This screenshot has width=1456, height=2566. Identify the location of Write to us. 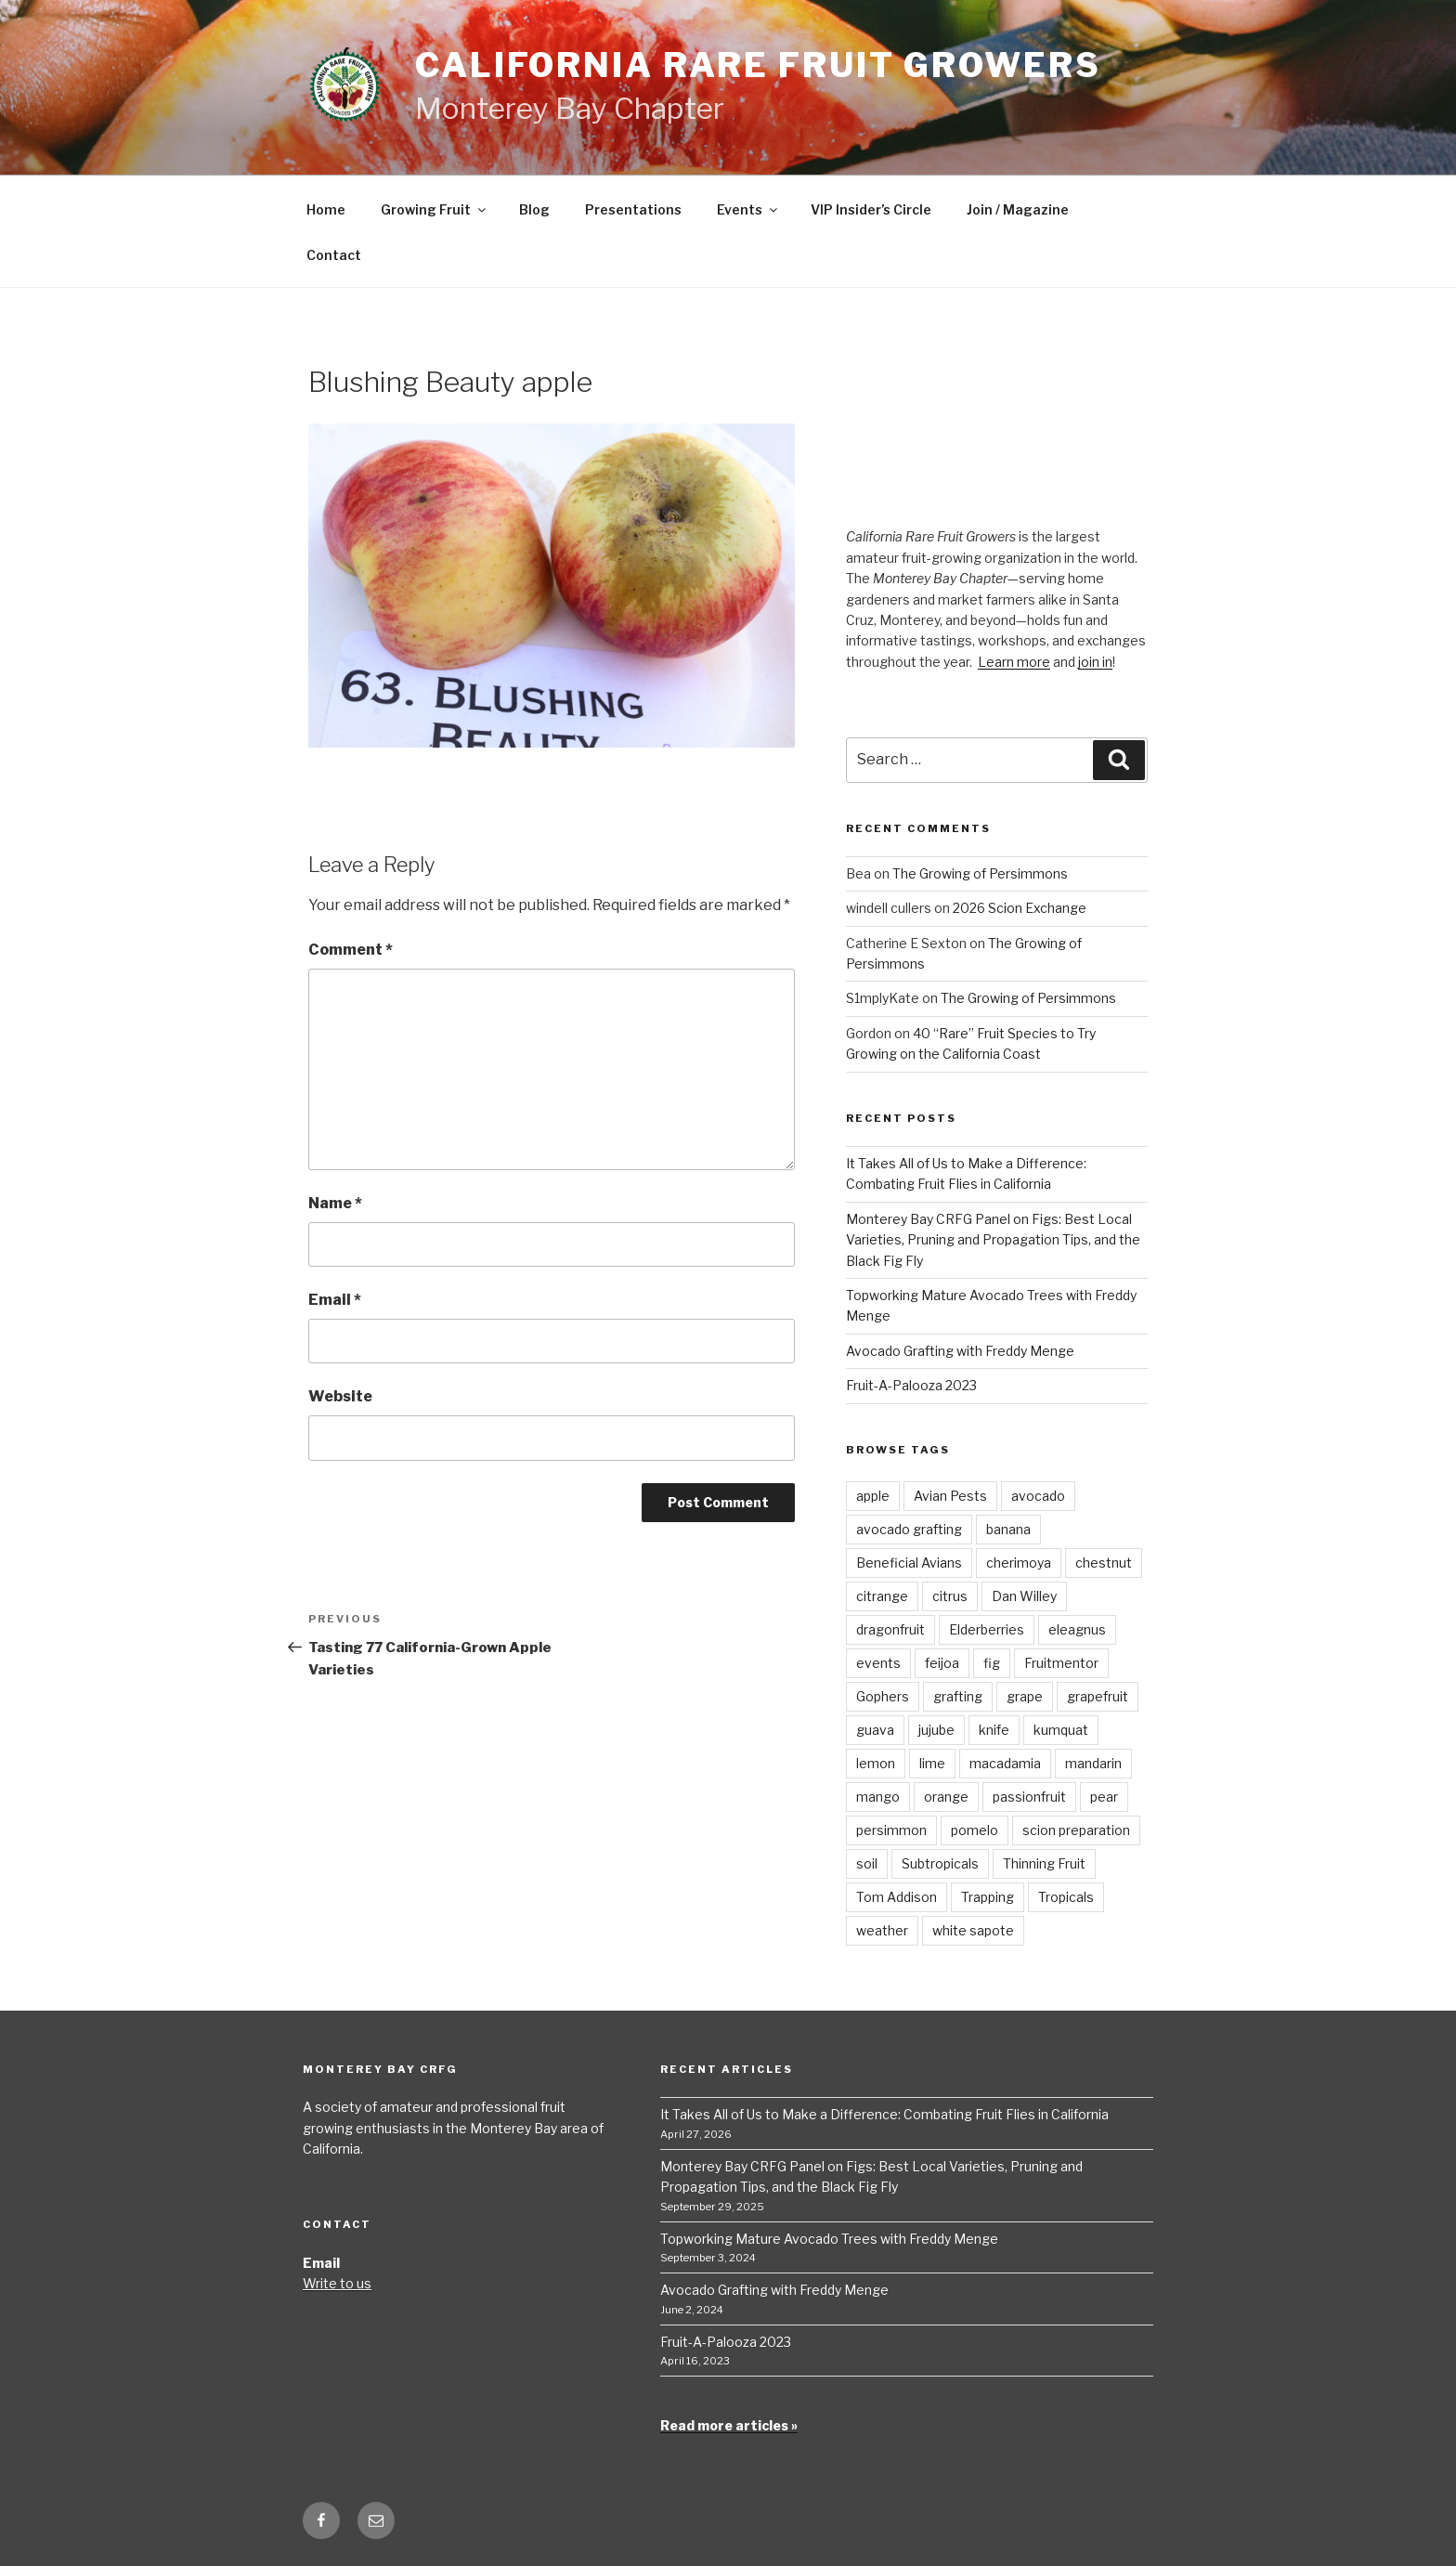
(337, 2283).